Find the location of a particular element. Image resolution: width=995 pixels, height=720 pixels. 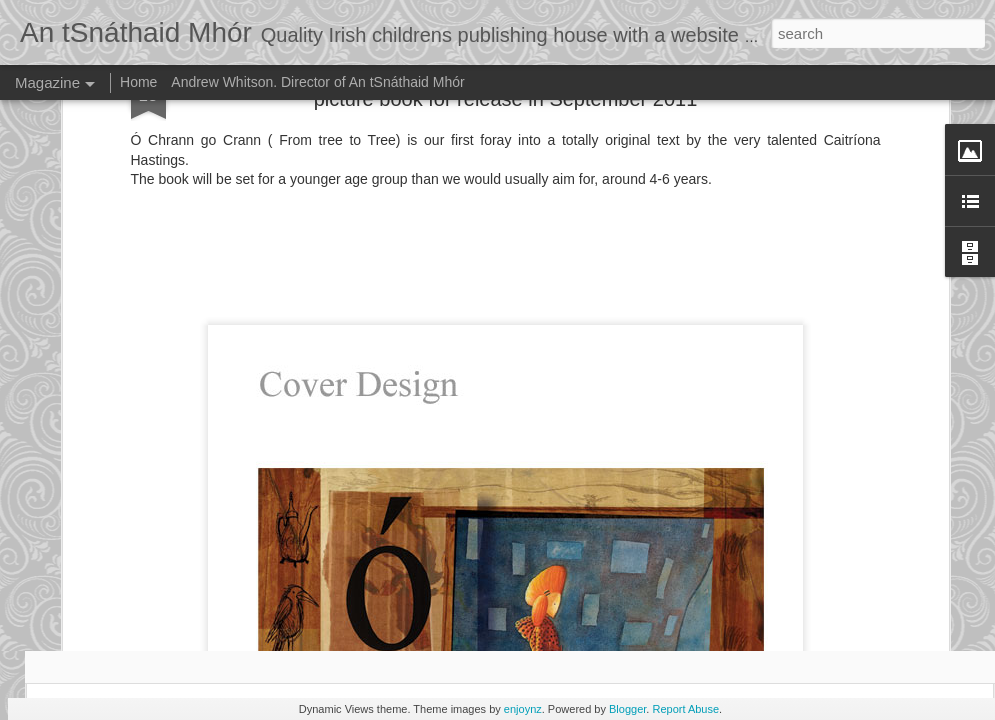

Report Abuse is located at coordinates (685, 709).